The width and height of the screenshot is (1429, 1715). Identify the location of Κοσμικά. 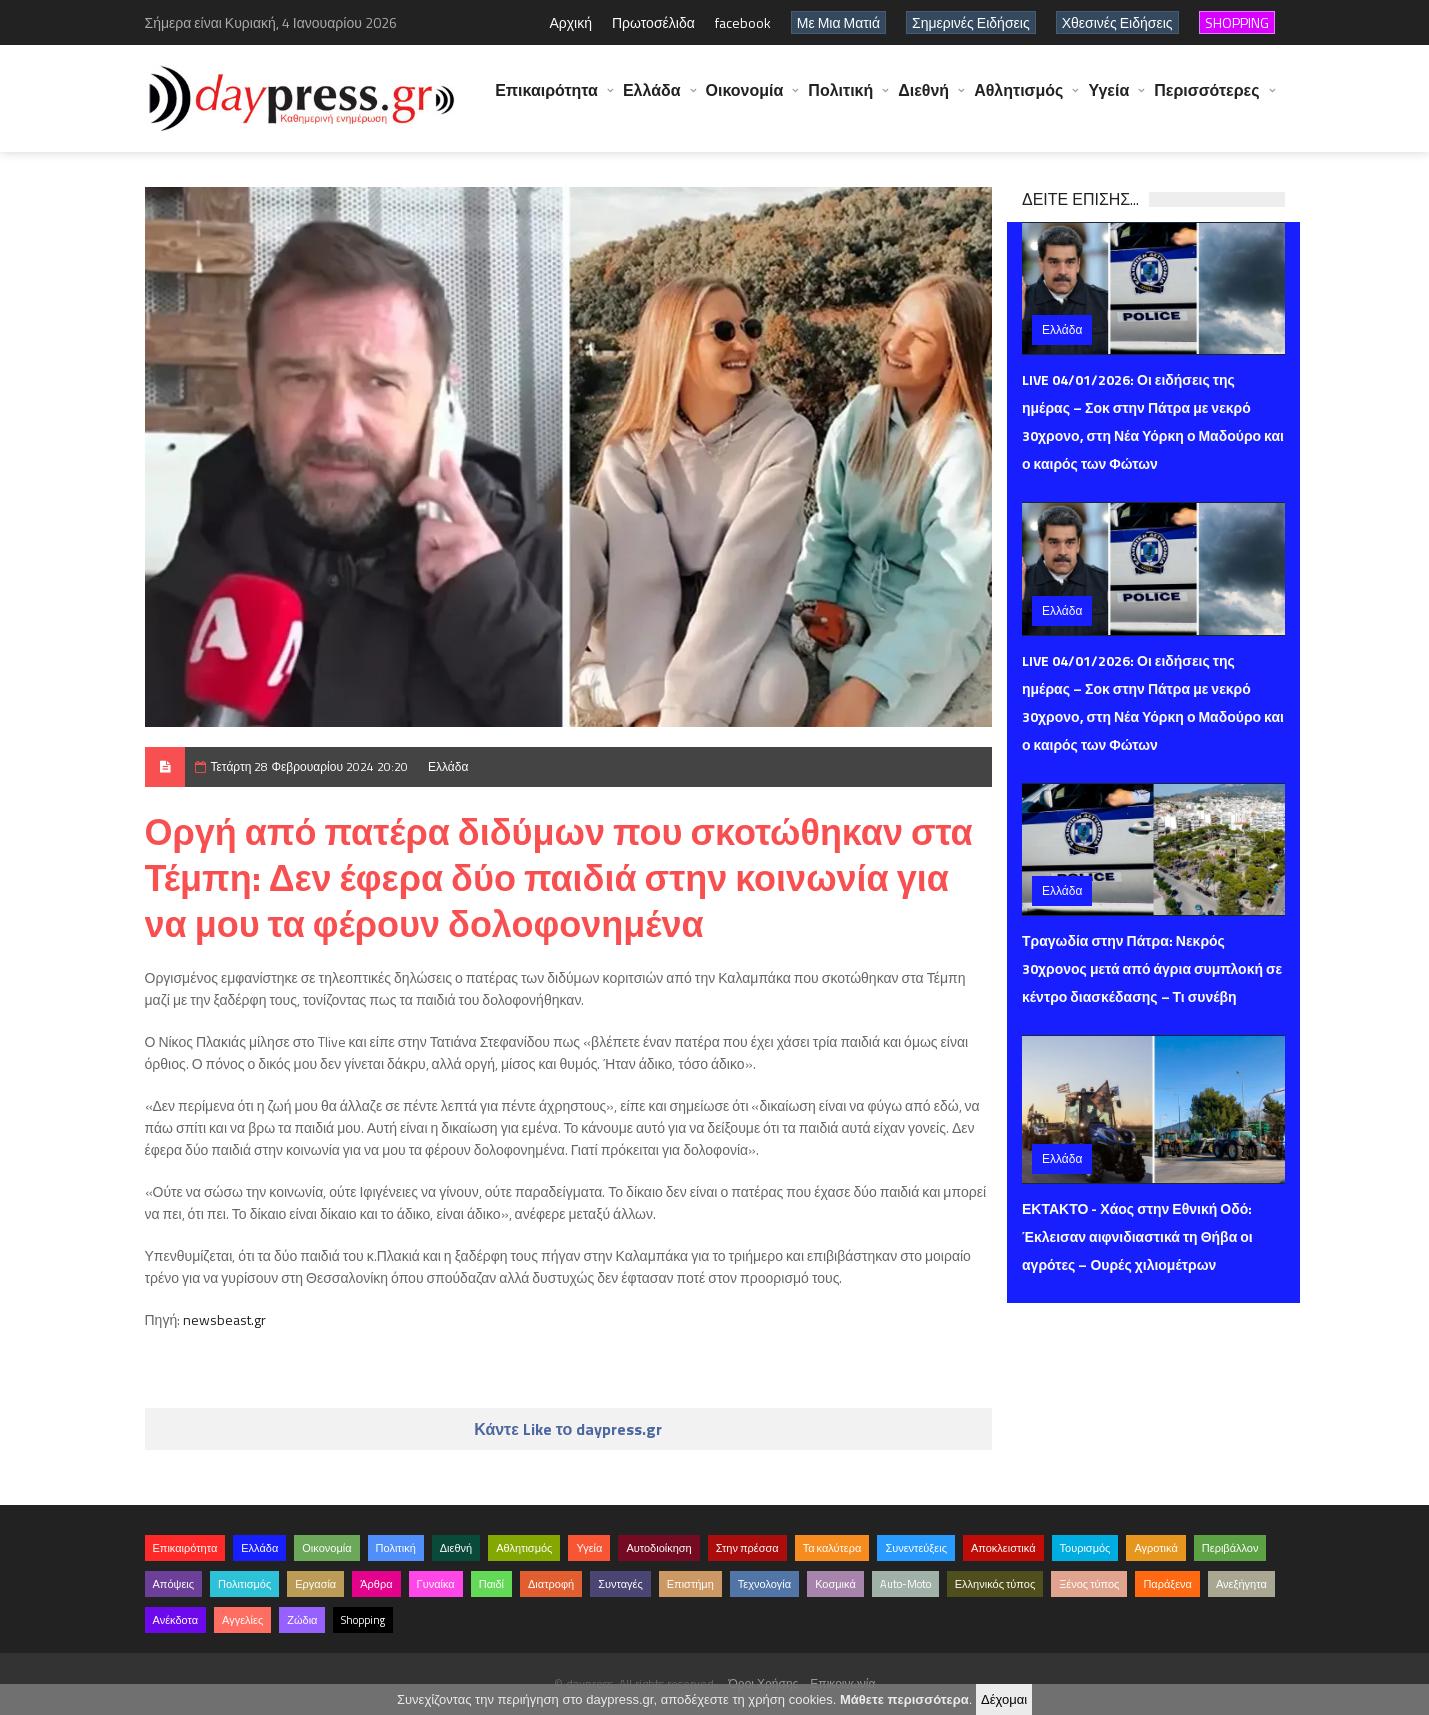
(835, 1584).